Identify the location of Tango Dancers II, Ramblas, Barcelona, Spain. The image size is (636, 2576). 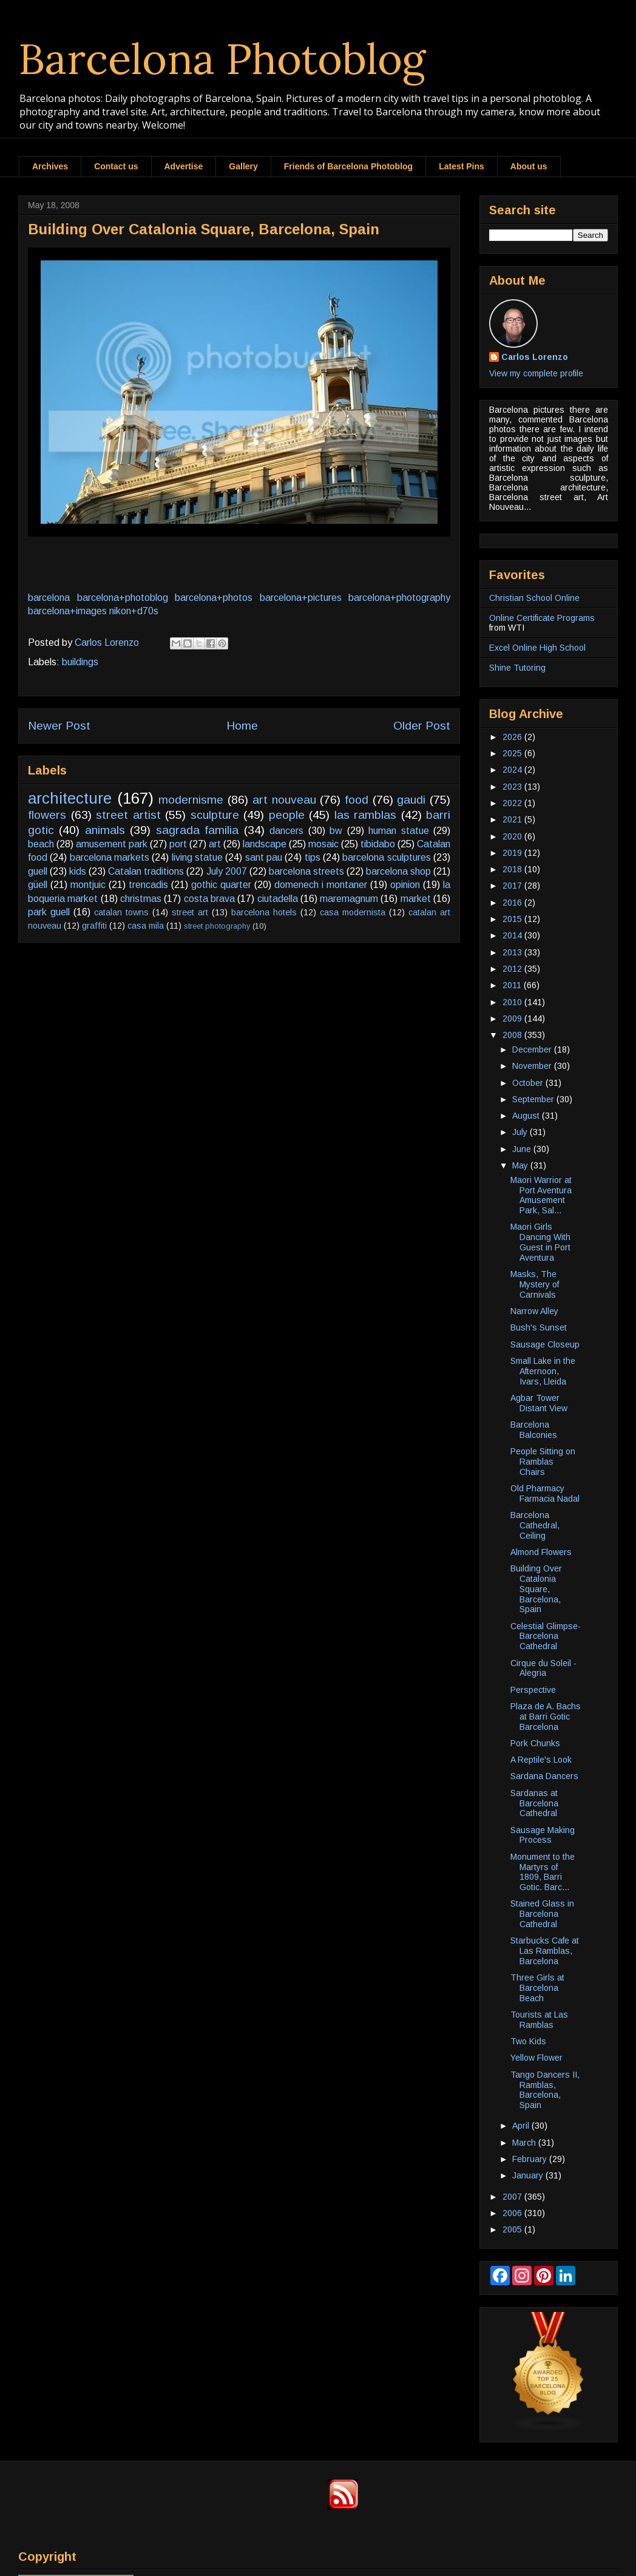
(545, 2090).